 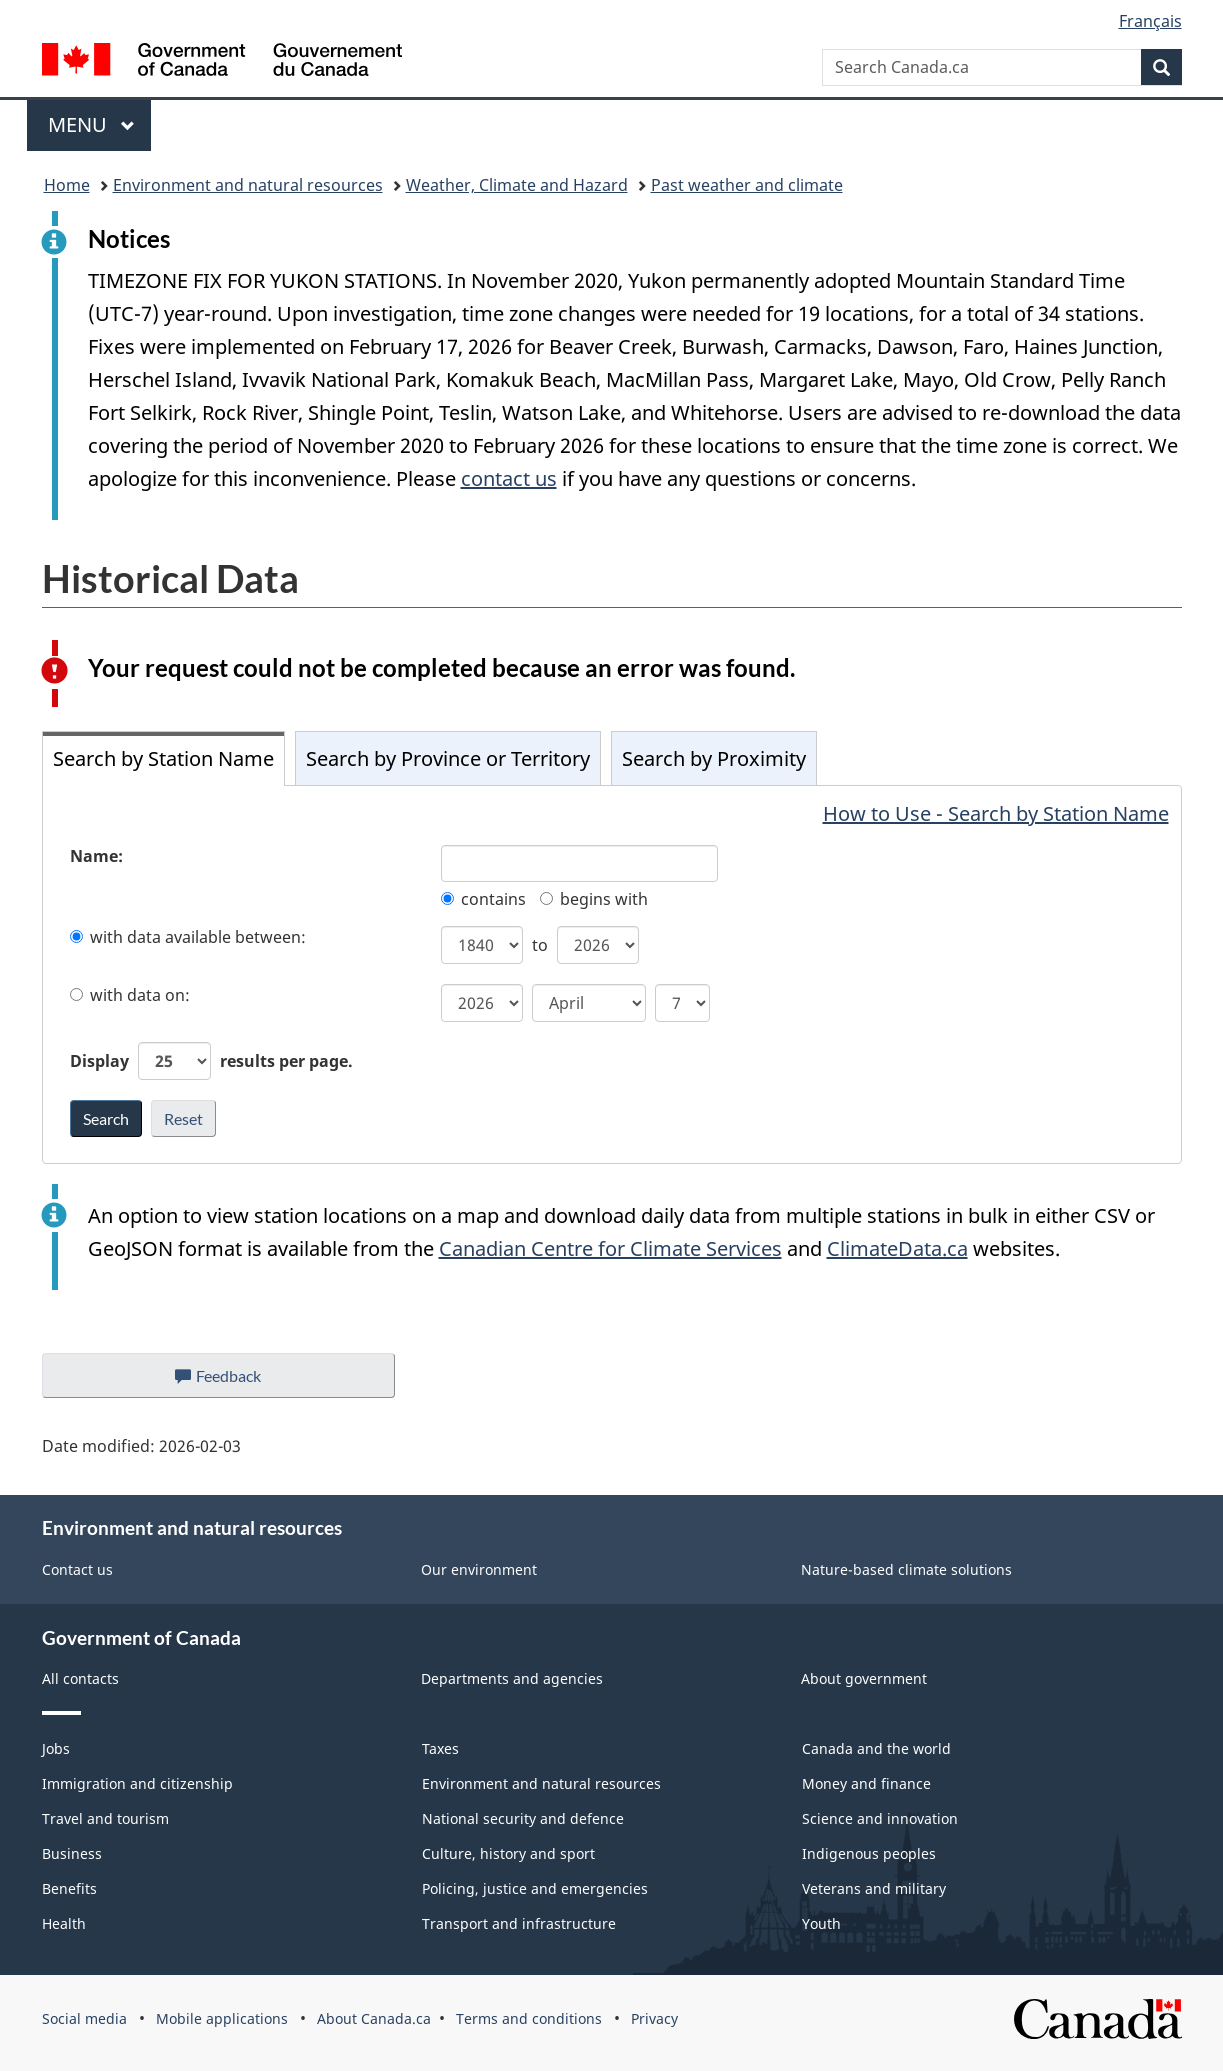 I want to click on contact us, so click(x=509, y=478).